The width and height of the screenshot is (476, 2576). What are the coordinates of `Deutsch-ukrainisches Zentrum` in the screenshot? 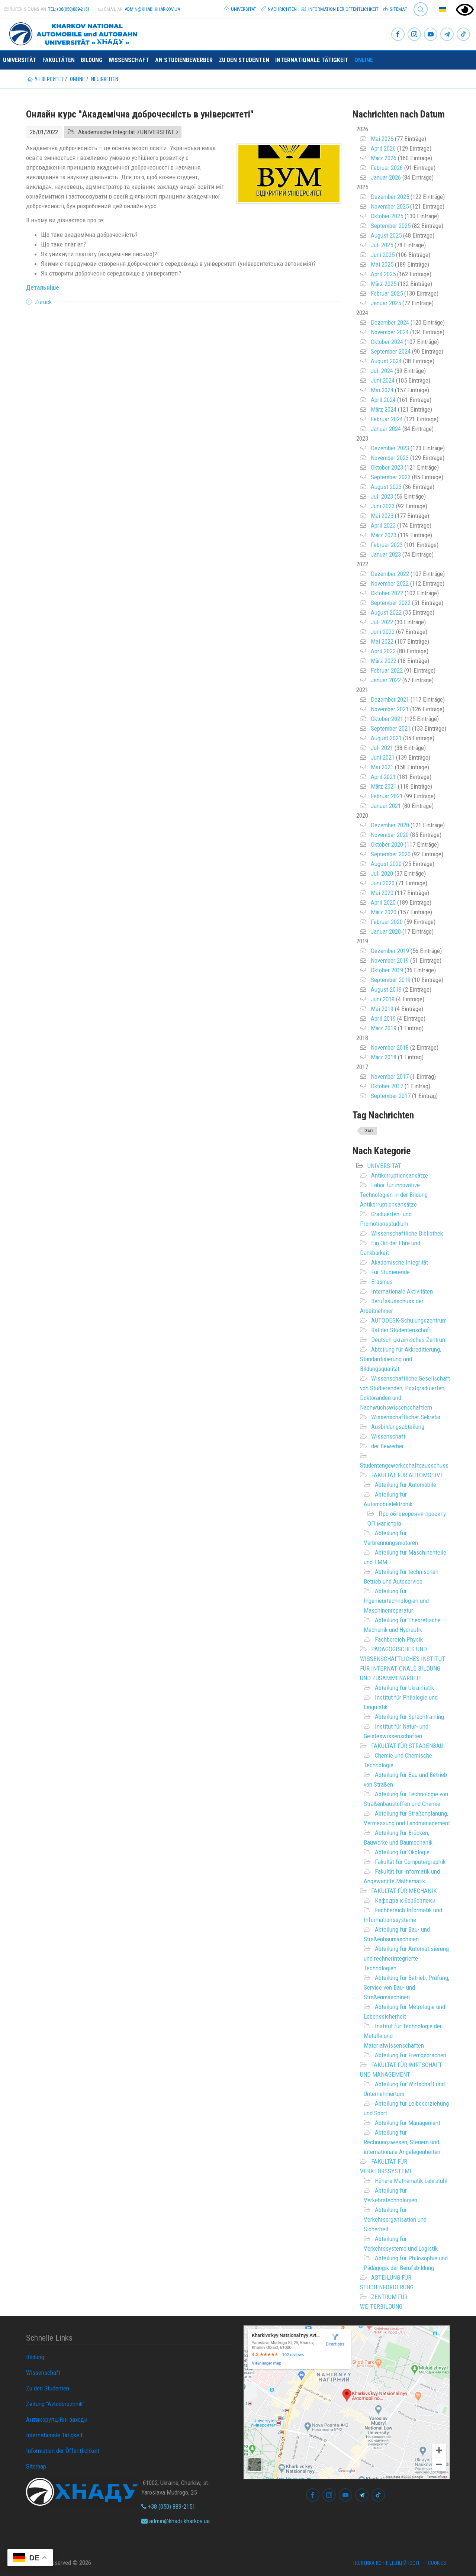 It's located at (409, 1339).